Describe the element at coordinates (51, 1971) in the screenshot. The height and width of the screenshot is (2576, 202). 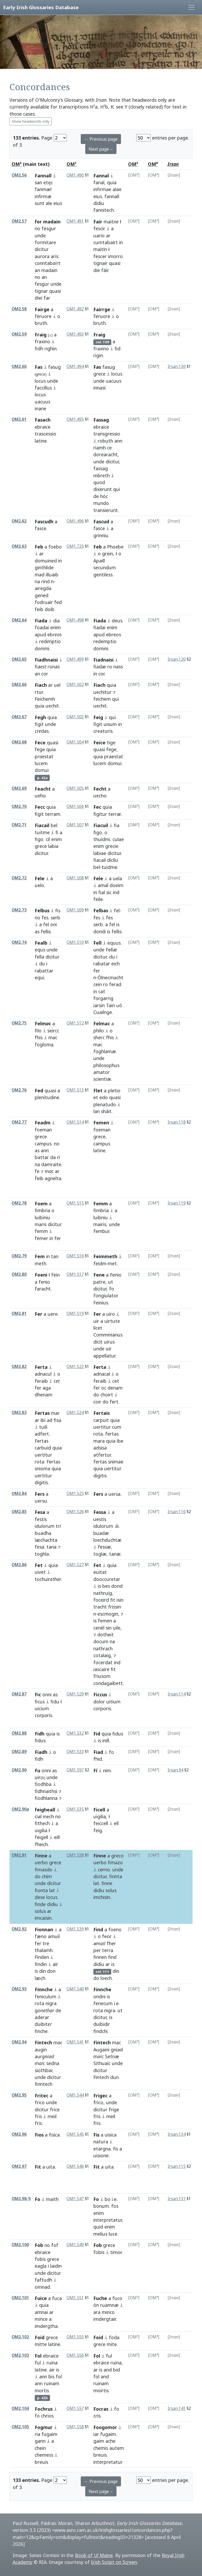
I see `don` at that location.